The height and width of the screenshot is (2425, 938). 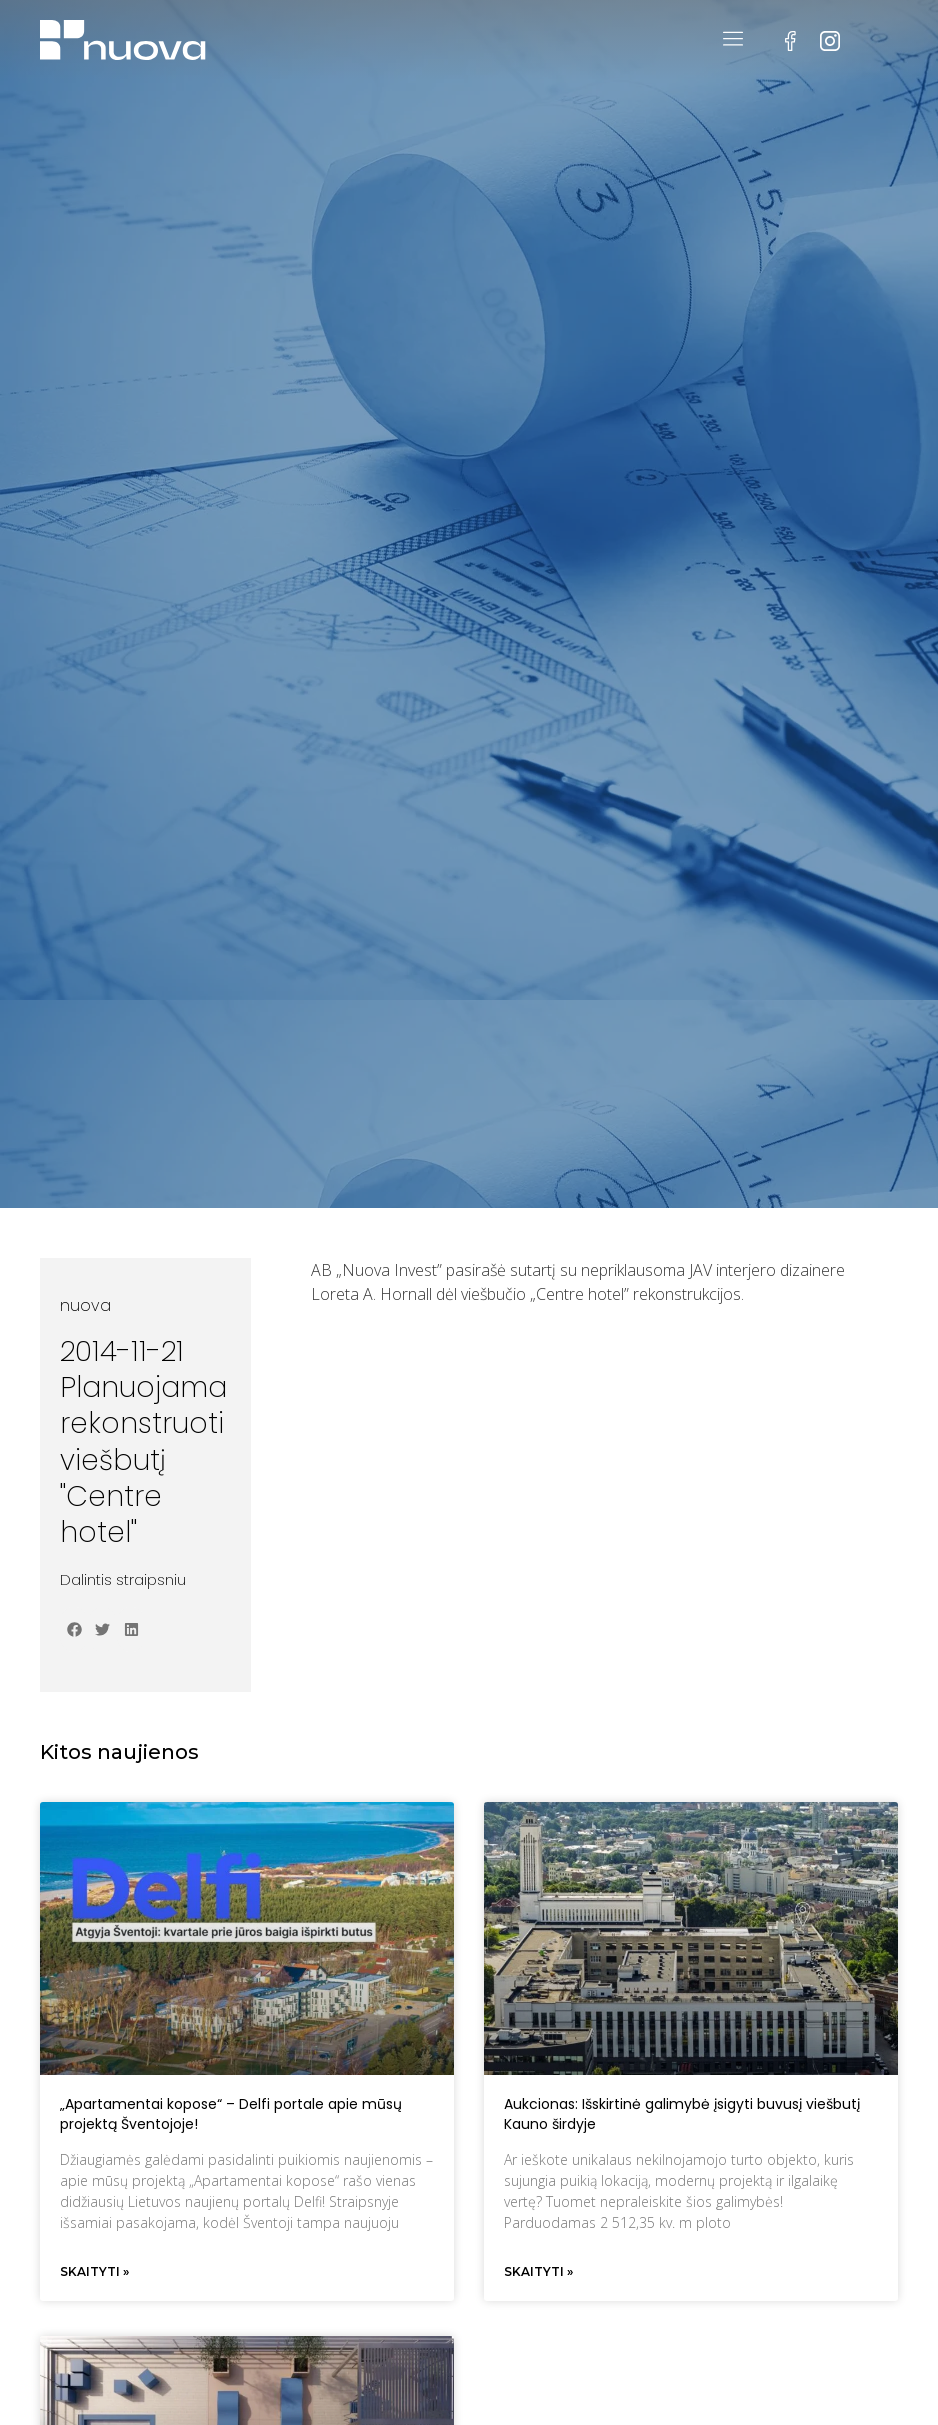 I want to click on Aukcionas: Išskirtinė galimybė įsigyti buvusį viešbutį Kauno širdyje, so click(x=682, y=2114).